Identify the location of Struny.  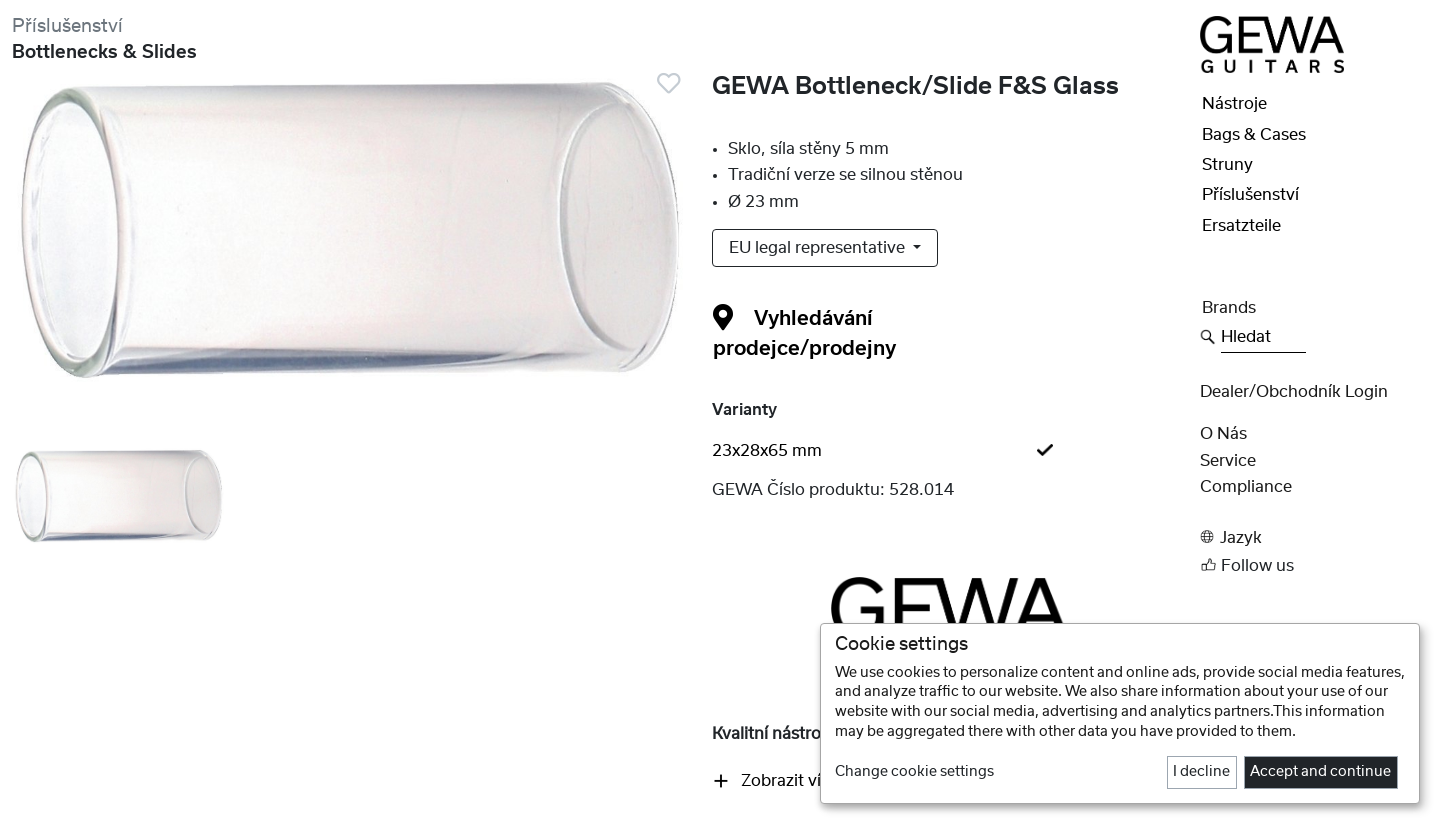
(1227, 165).